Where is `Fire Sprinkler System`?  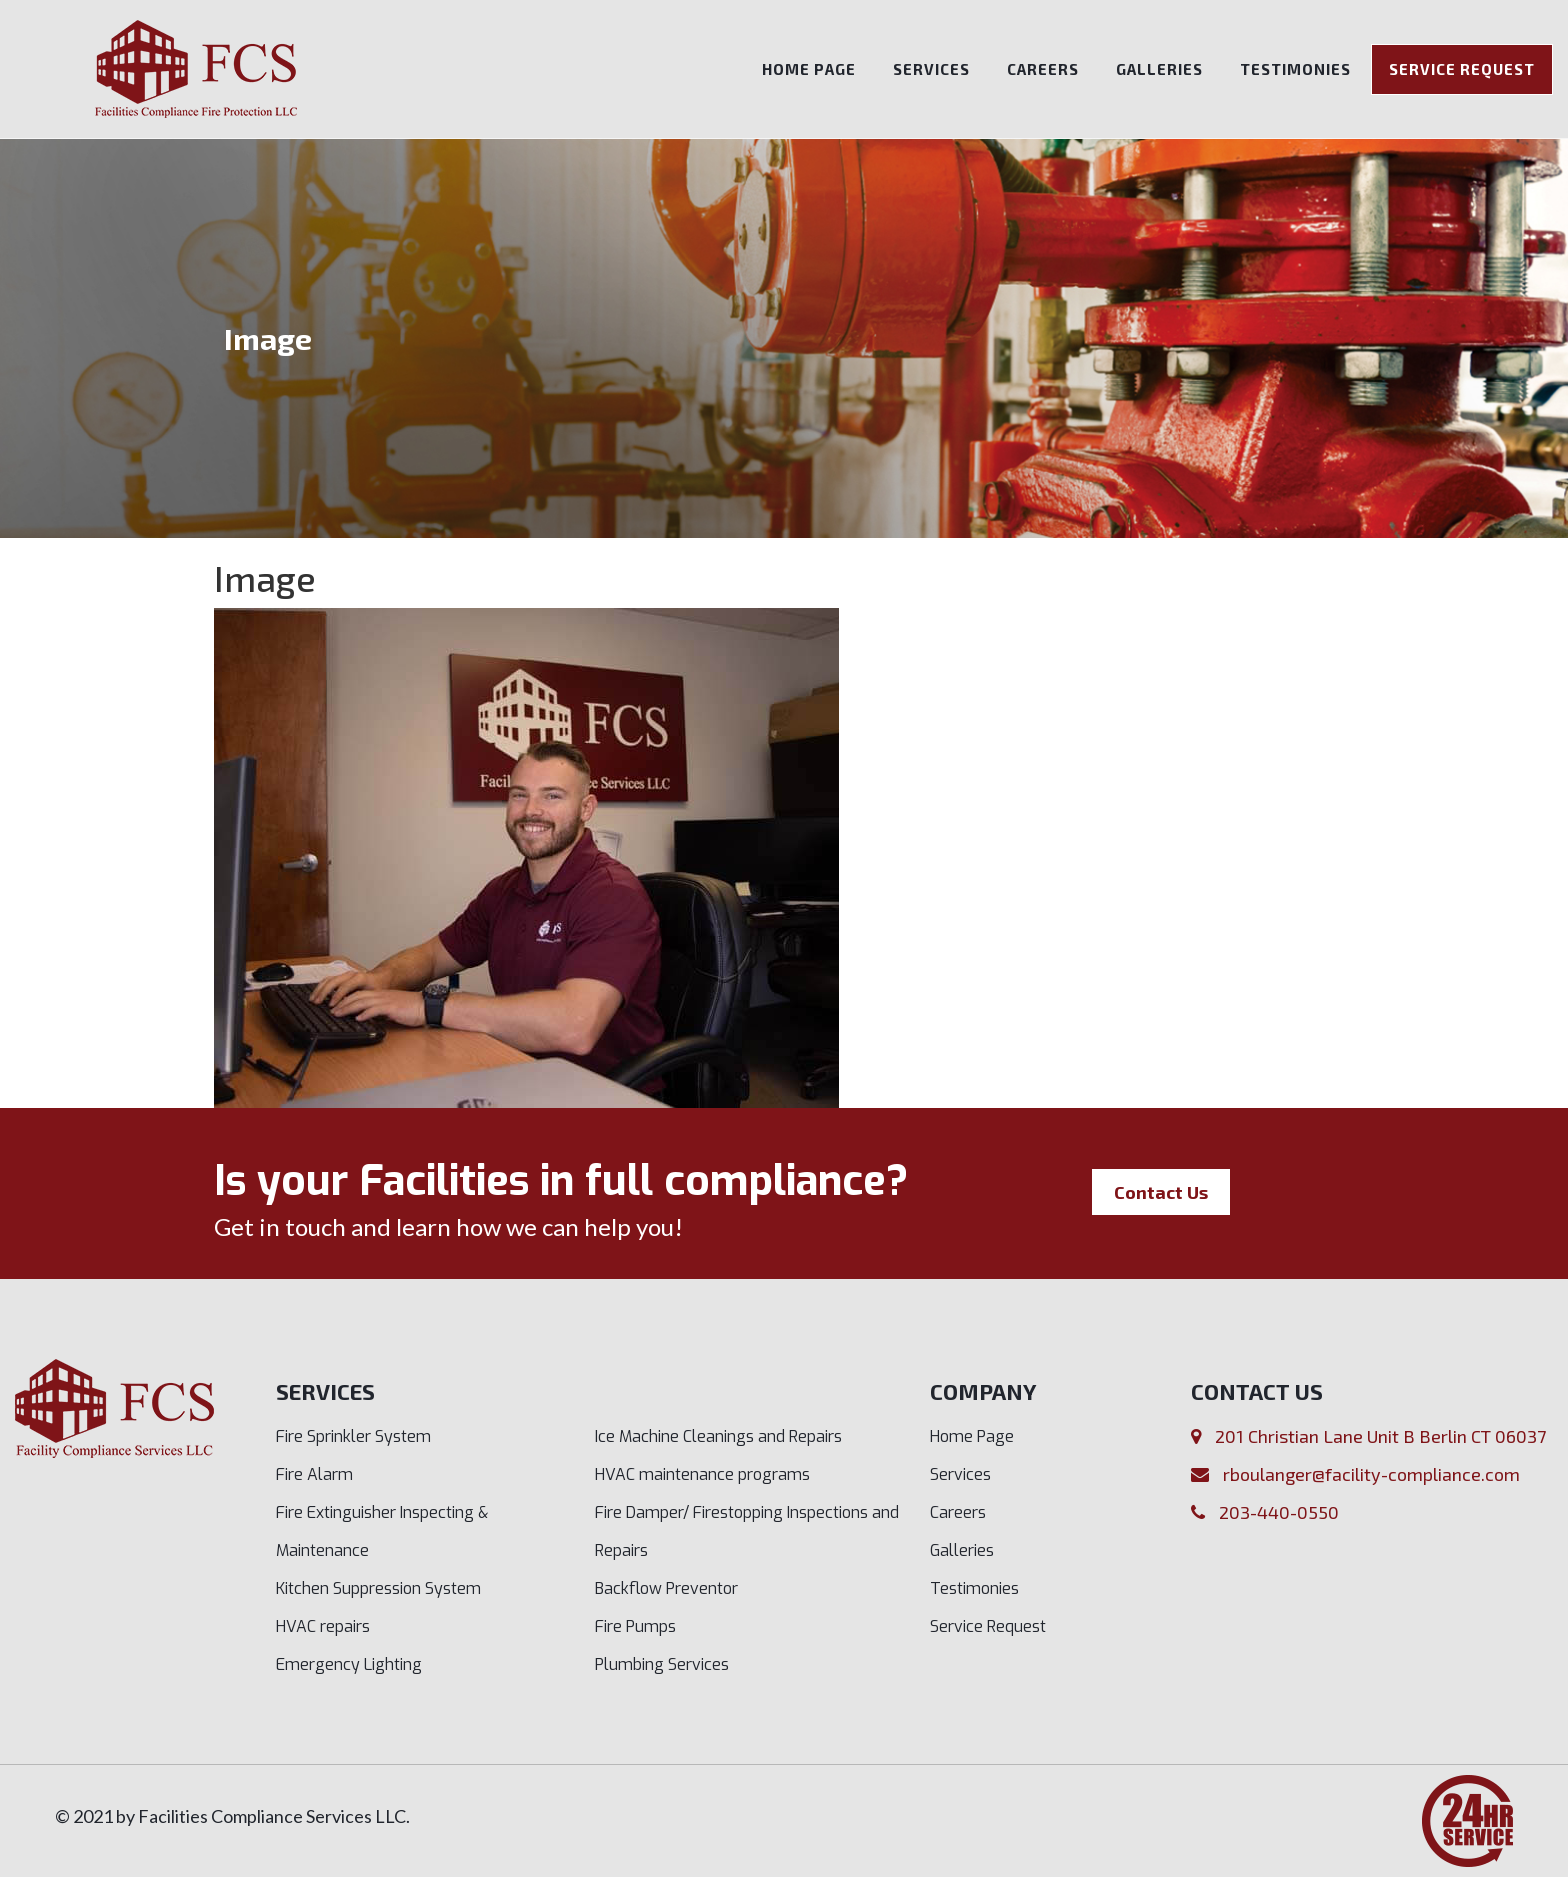 Fire Sprinkler System is located at coordinates (353, 1436).